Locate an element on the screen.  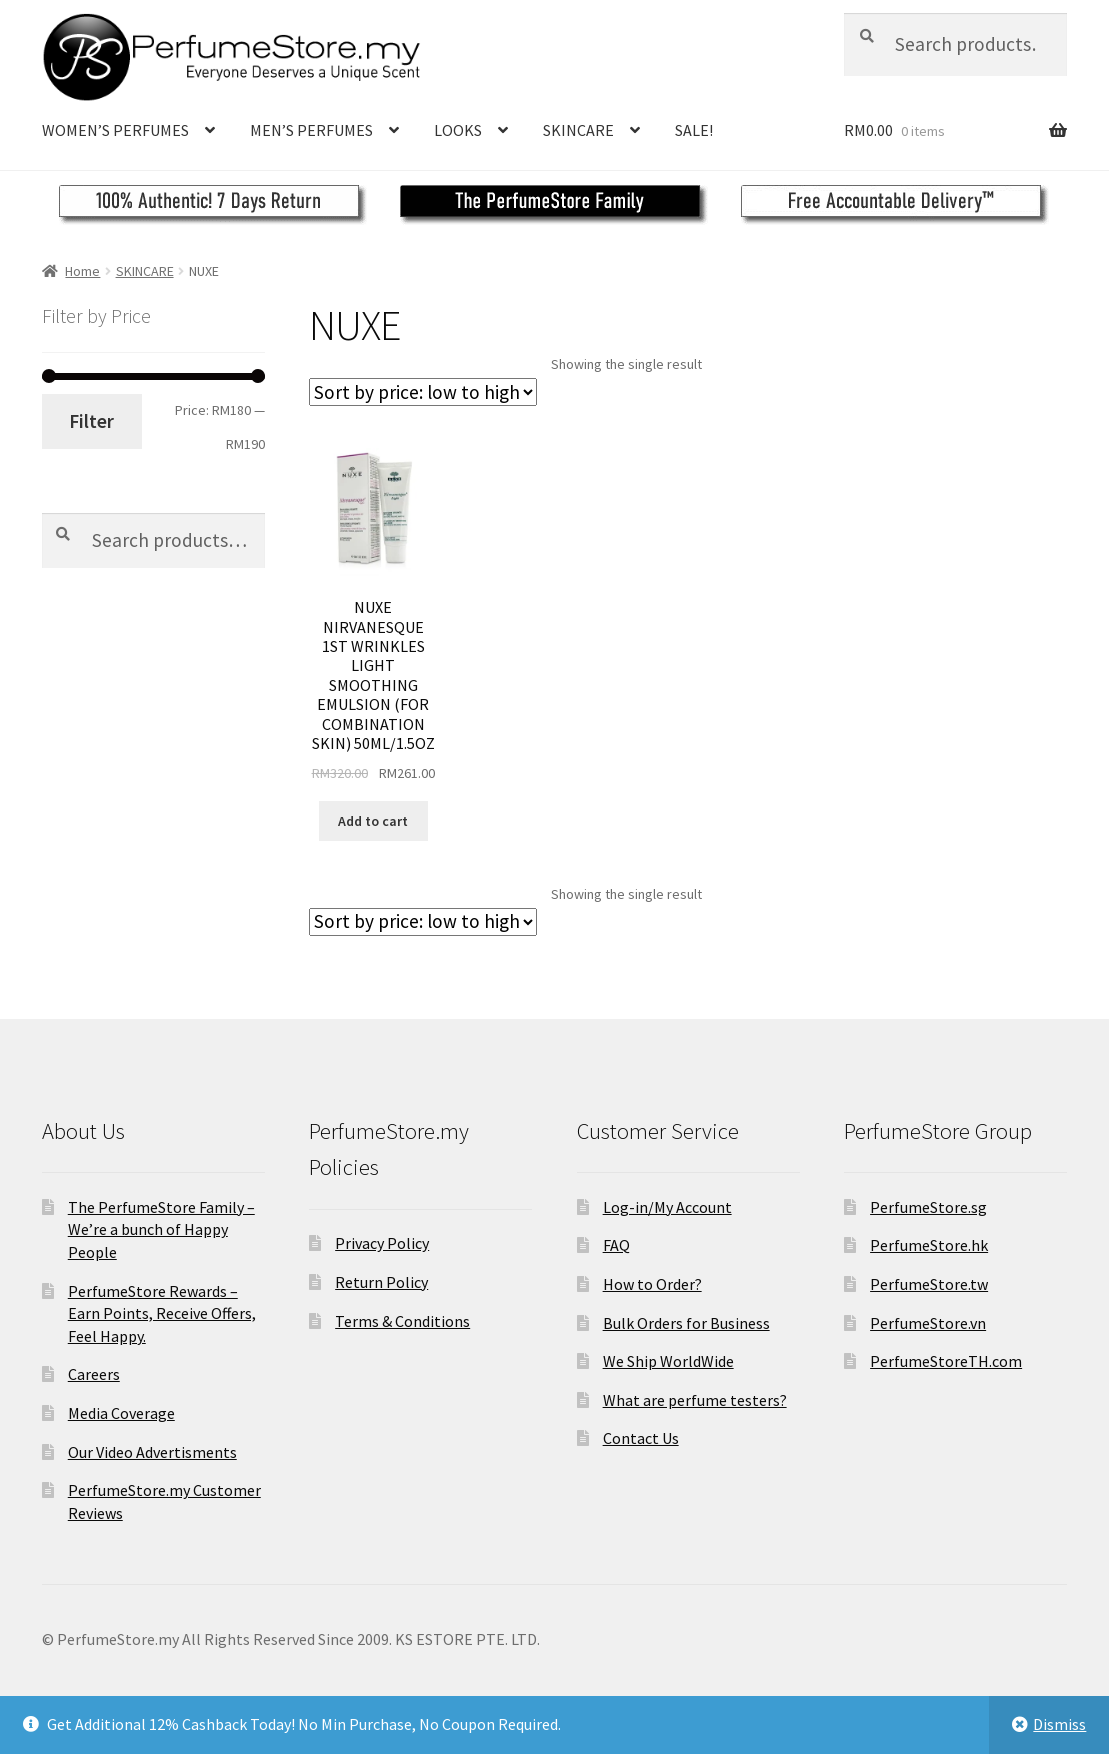
We Ship WorldWide is located at coordinates (668, 1361).